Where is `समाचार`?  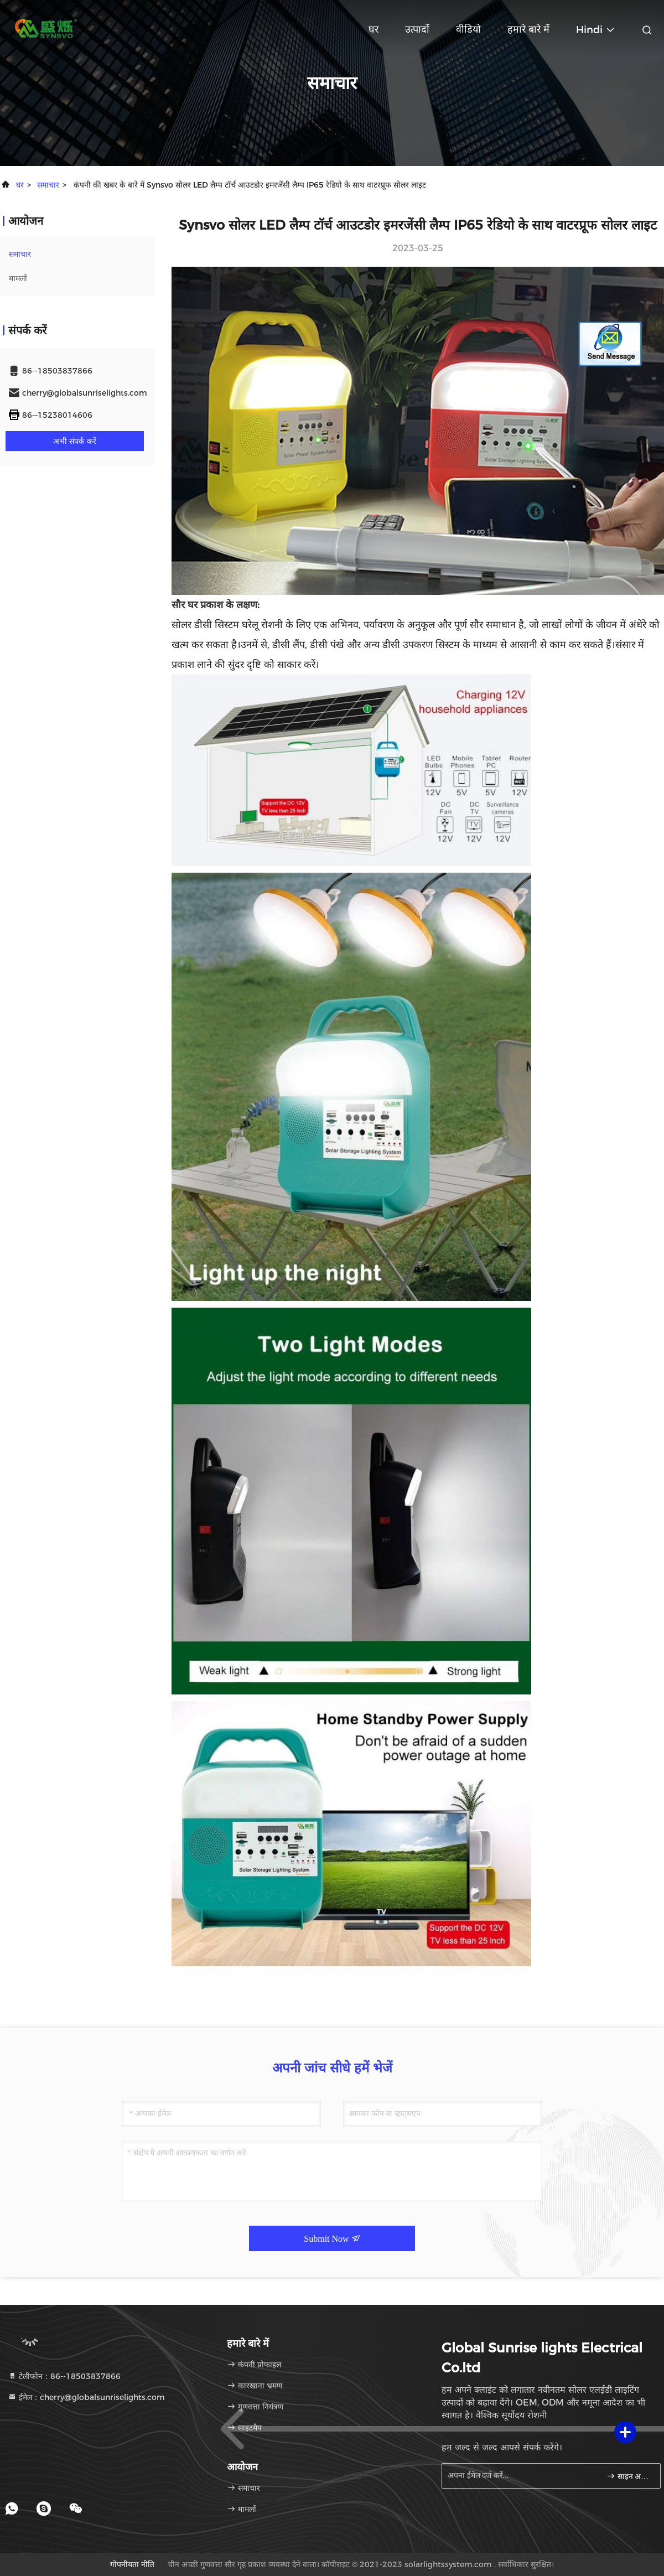 समाचार is located at coordinates (48, 185).